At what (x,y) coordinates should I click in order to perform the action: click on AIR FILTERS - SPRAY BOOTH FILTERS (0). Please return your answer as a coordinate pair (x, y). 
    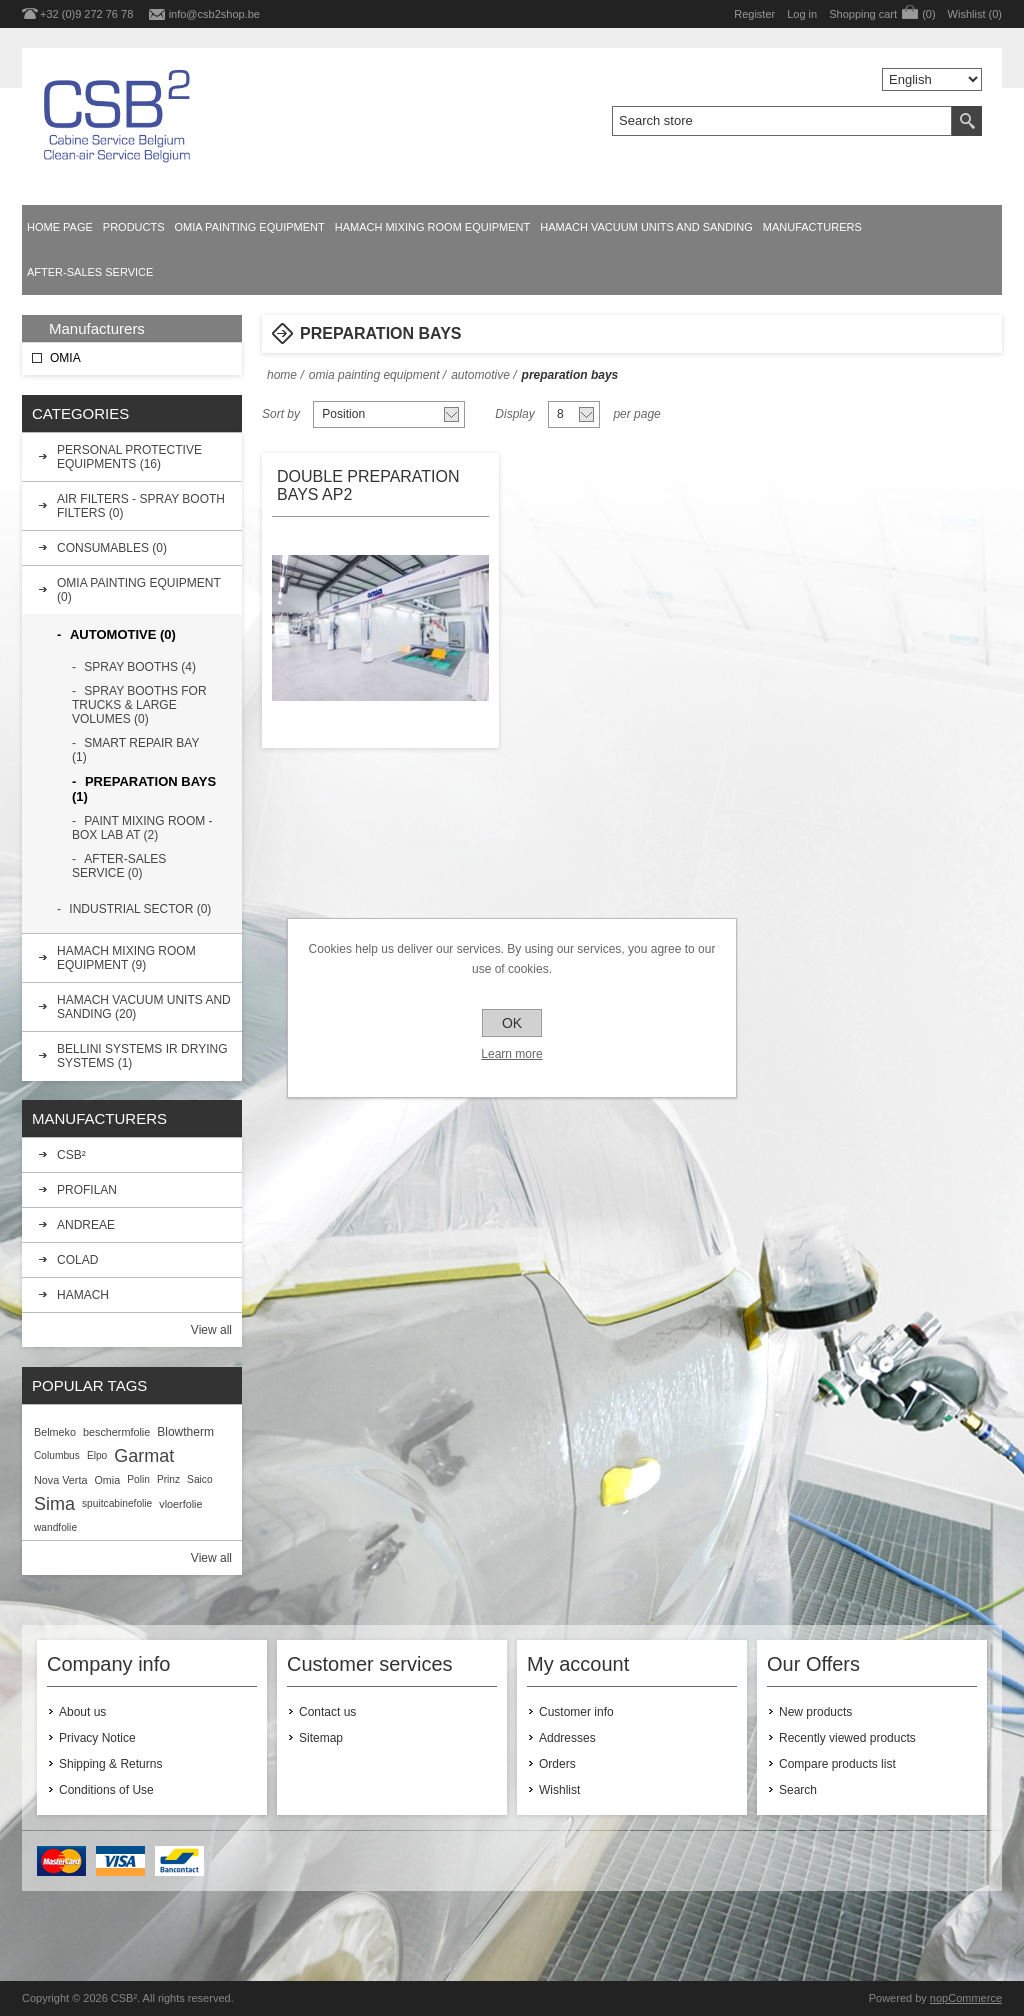
    Looking at the image, I should click on (141, 506).